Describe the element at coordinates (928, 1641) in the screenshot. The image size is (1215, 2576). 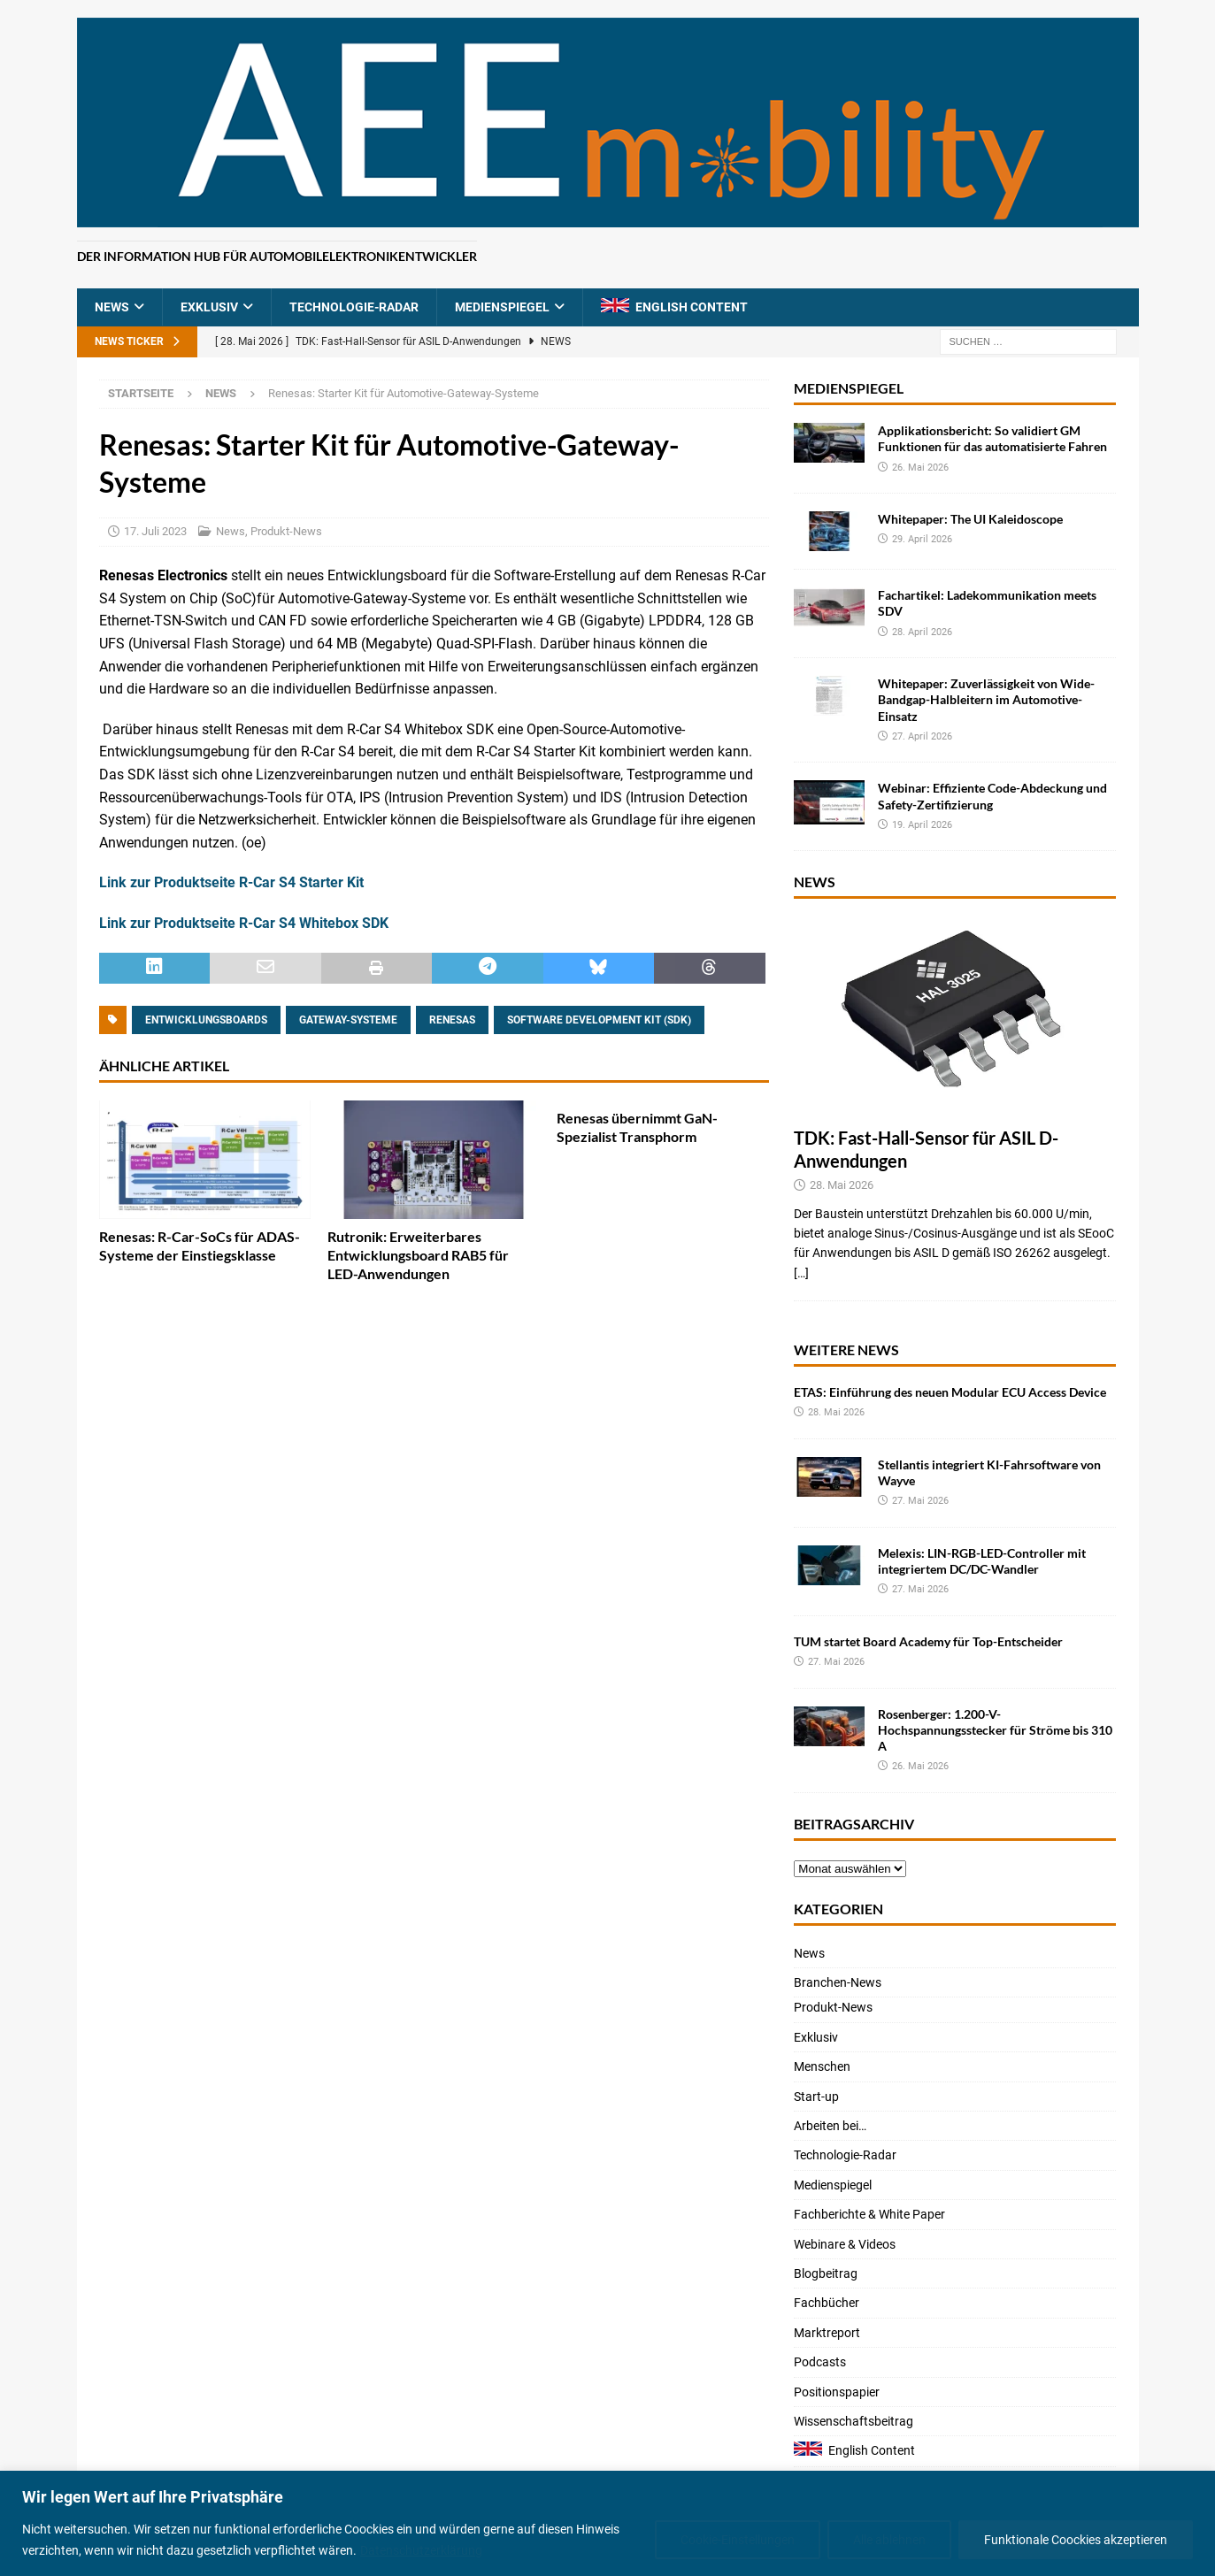
I see `TUM startet Board Academy für Top-Entscheider` at that location.